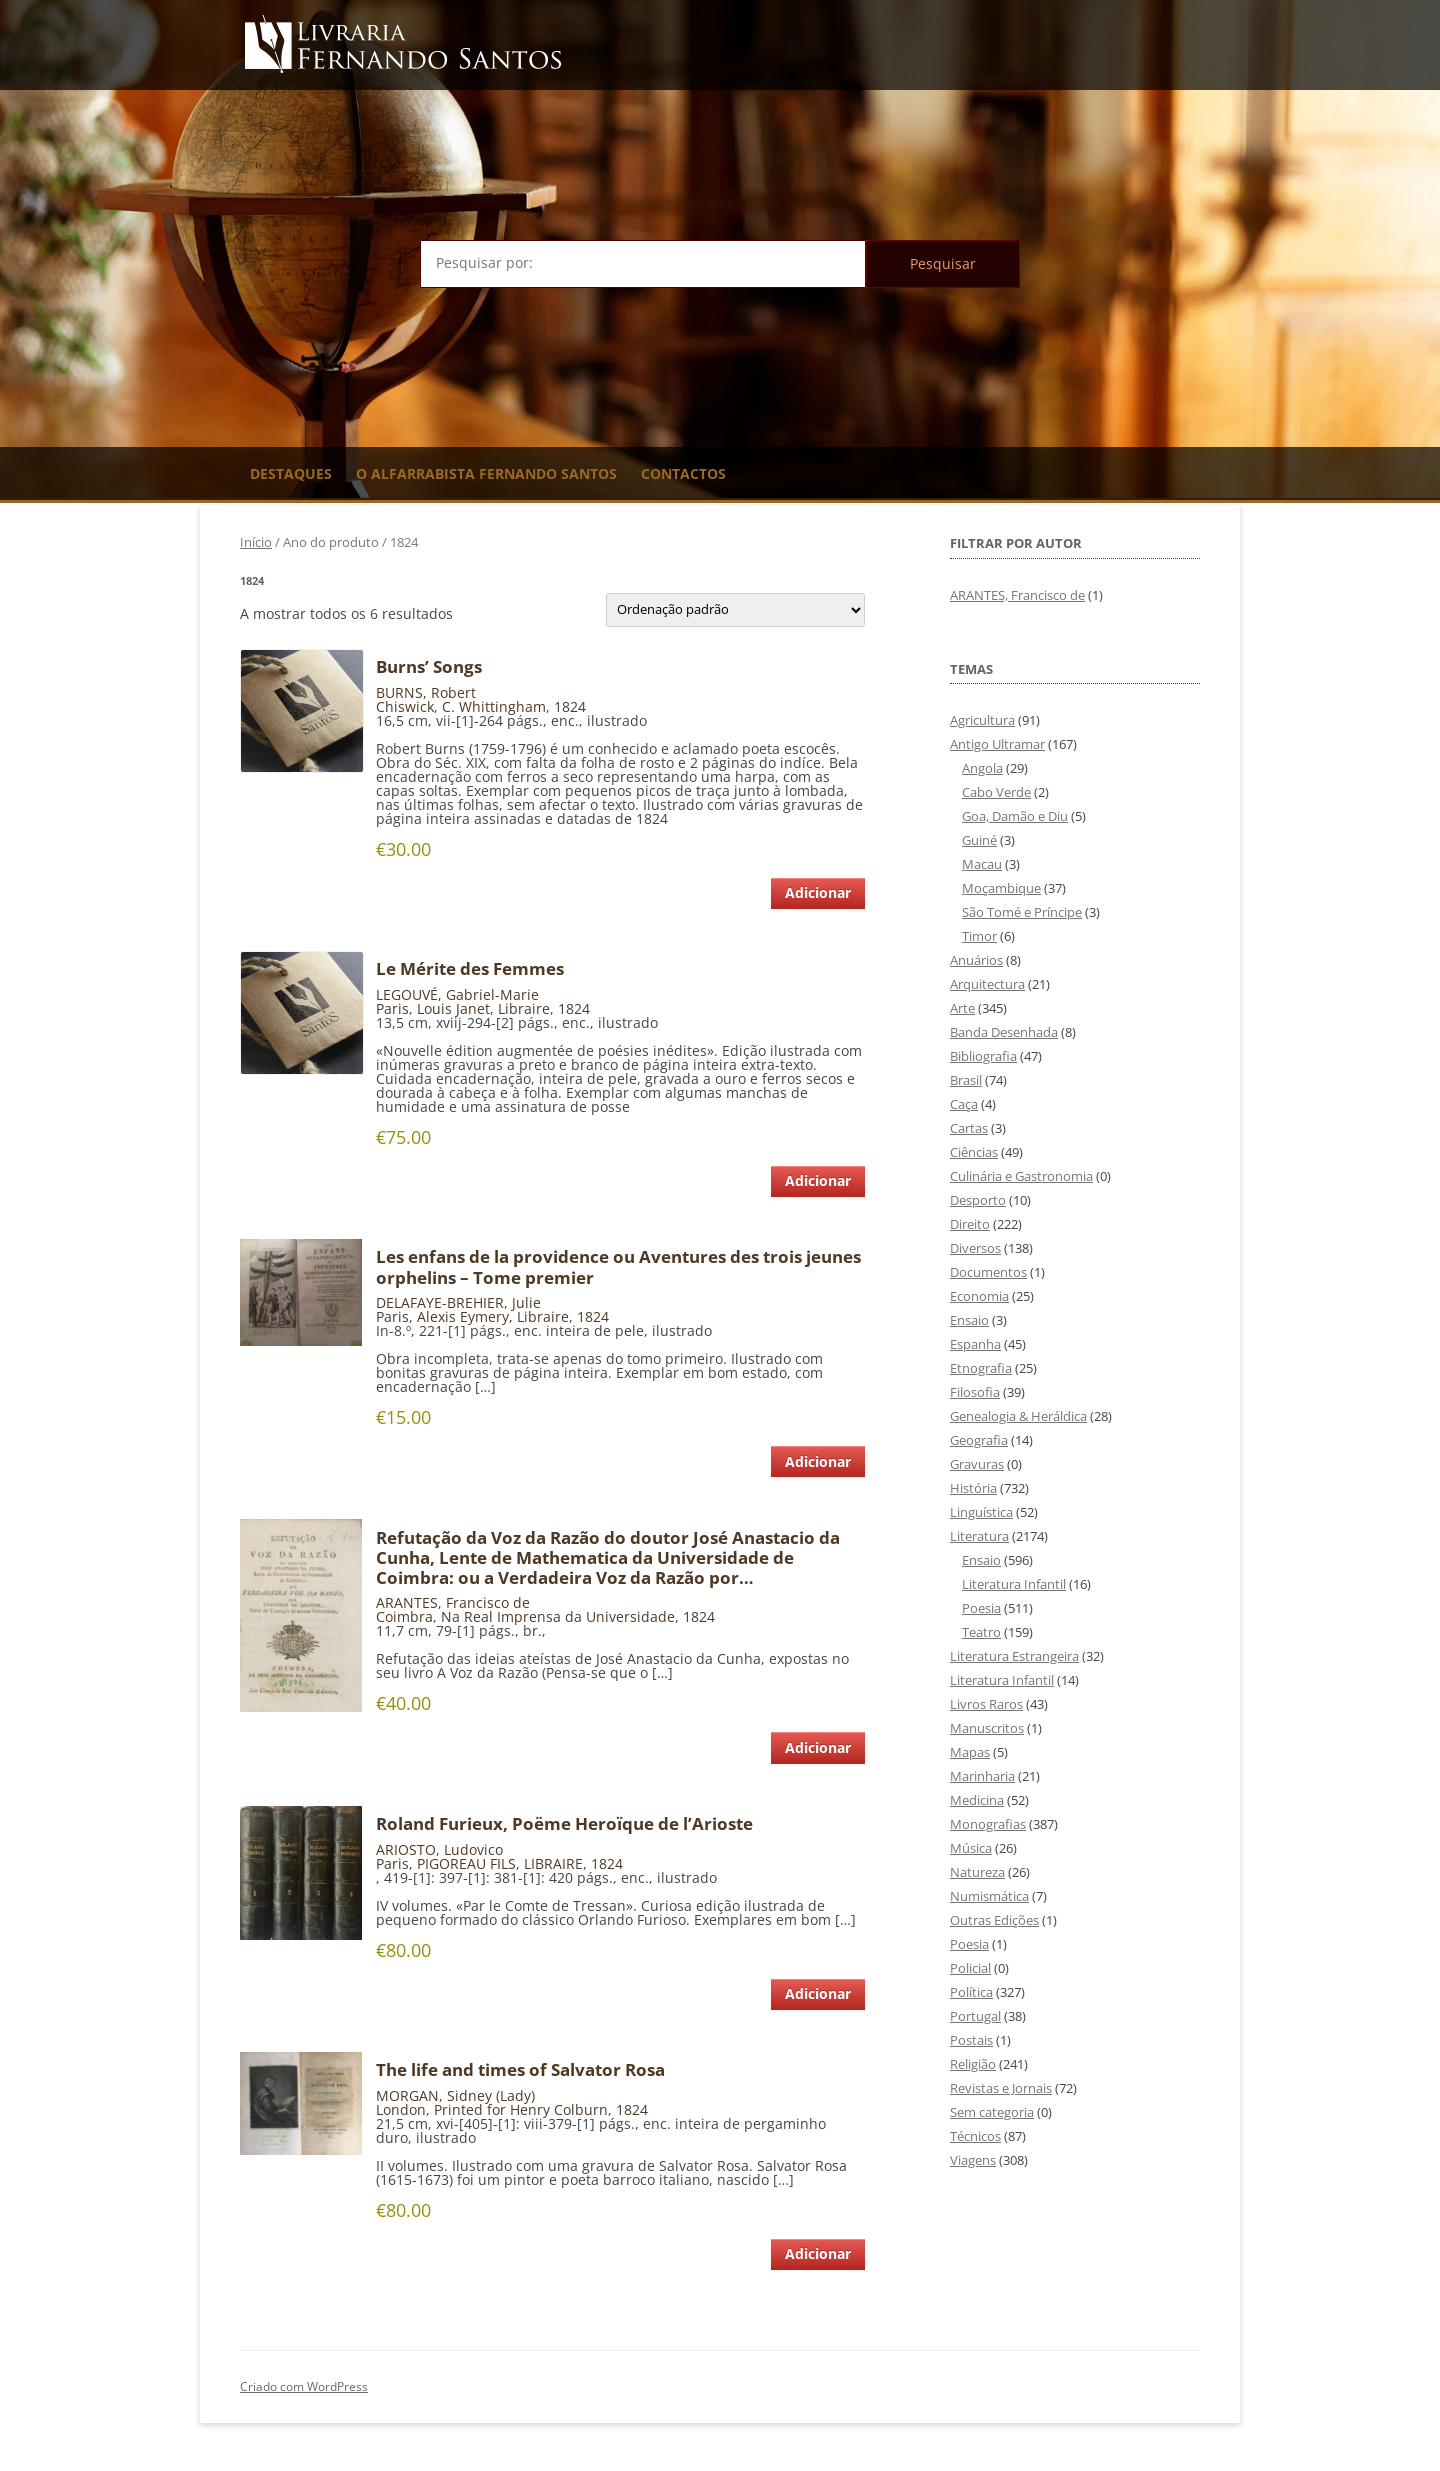 This screenshot has width=1440, height=2471. Describe the element at coordinates (1021, 1176) in the screenshot. I see `Culinária e Gastronomia` at that location.